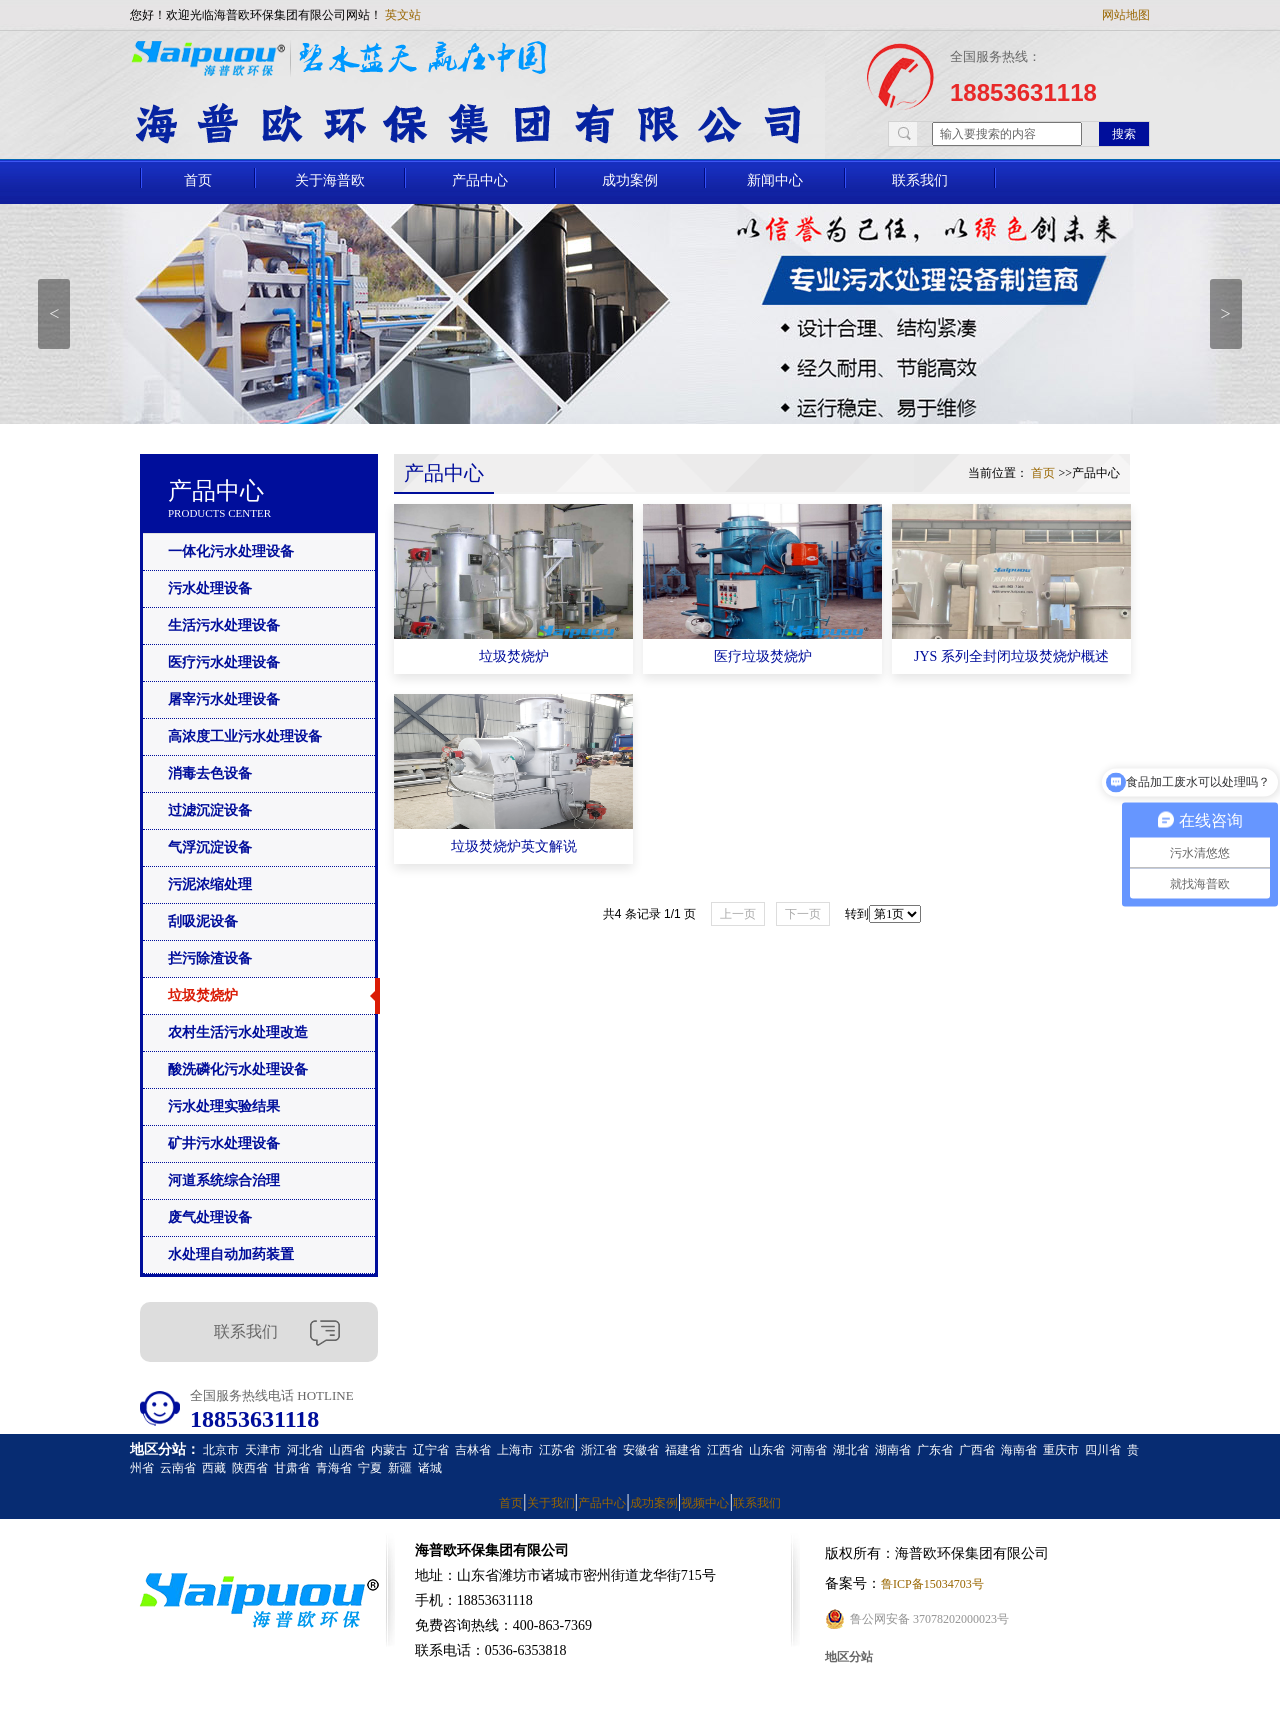 The image size is (1280, 1709). What do you see at coordinates (210, 773) in the screenshot?
I see `消毒去色设备` at bounding box center [210, 773].